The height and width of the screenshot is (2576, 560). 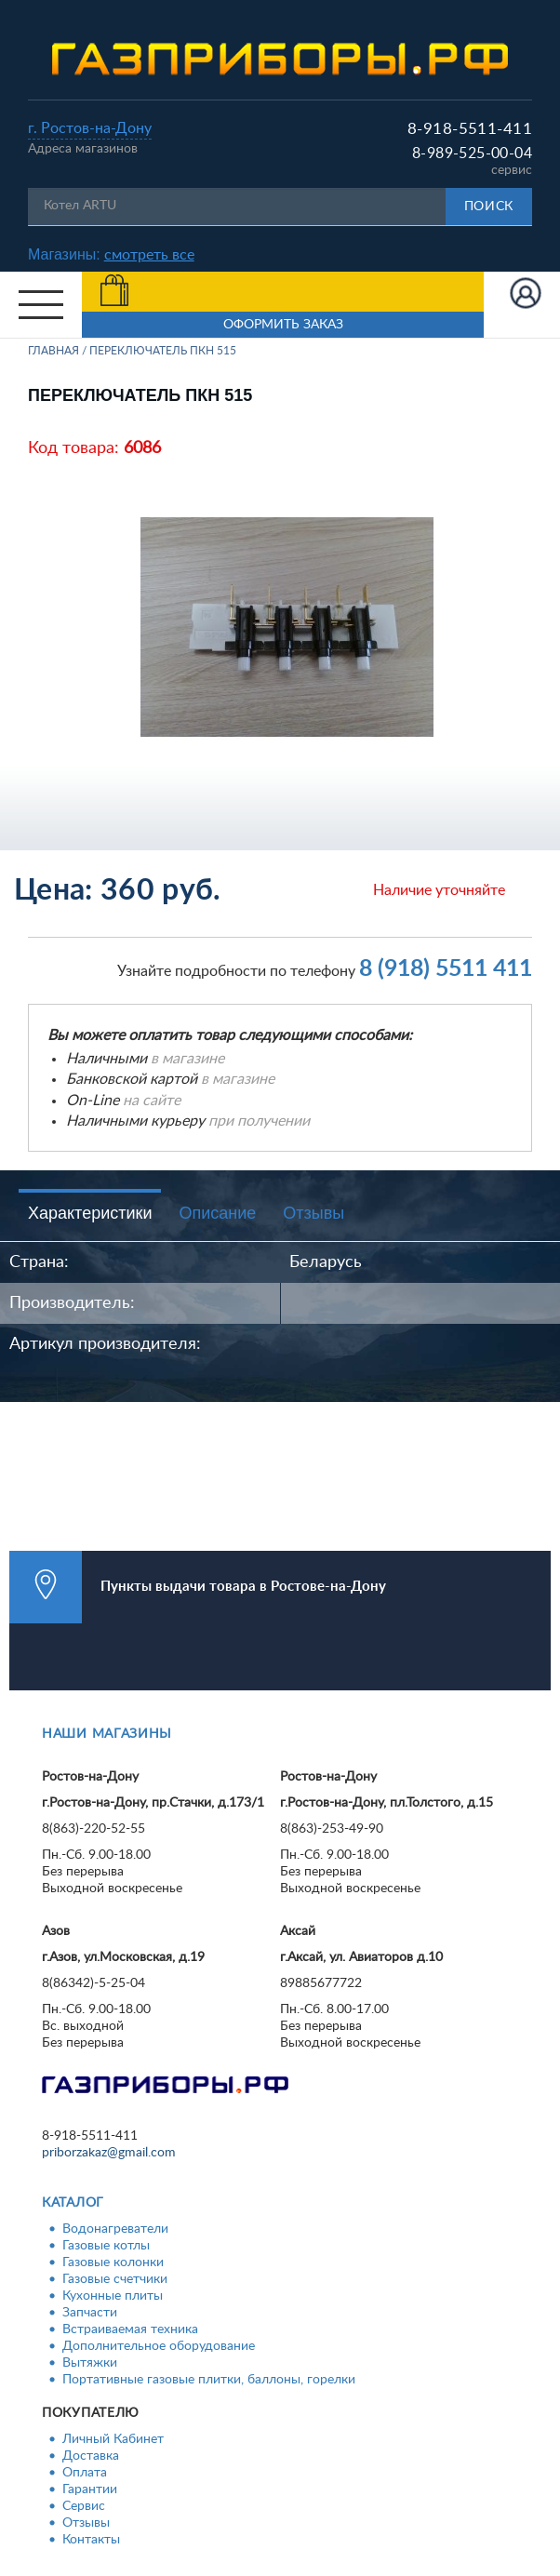 What do you see at coordinates (107, 1734) in the screenshot?
I see `Наши магазины` at bounding box center [107, 1734].